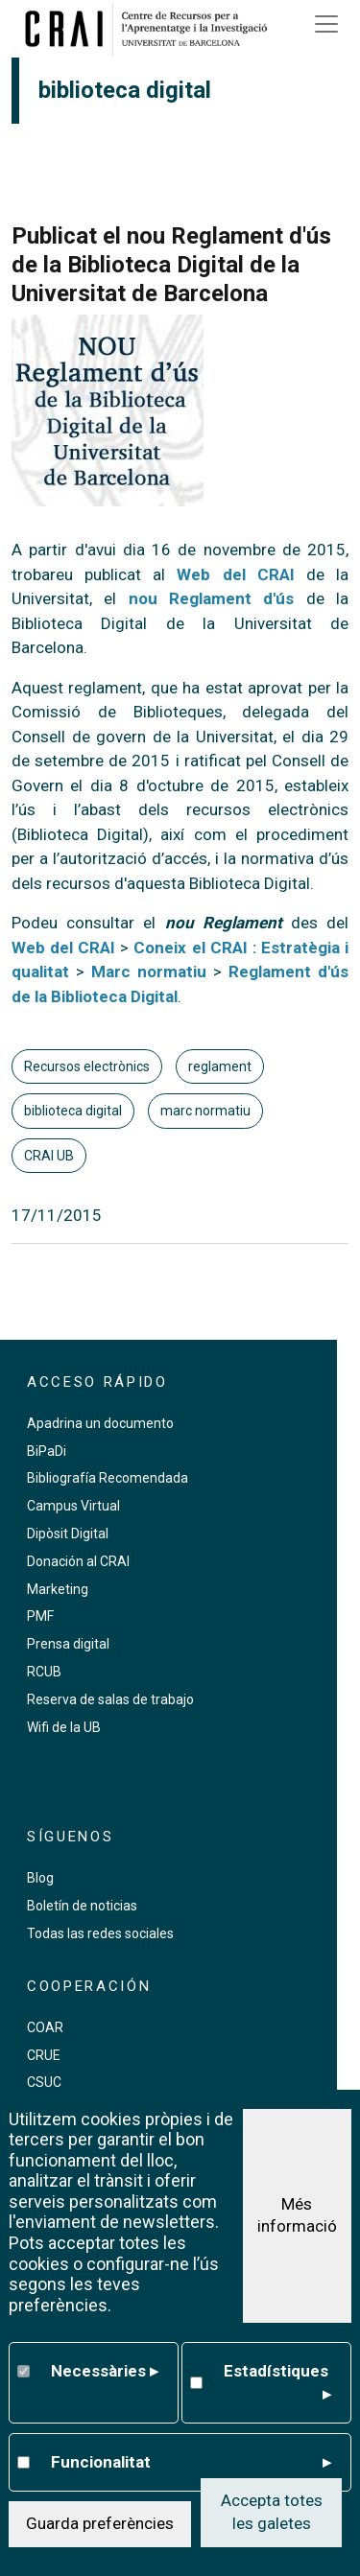  I want to click on Bibliografía Recomendada, so click(107, 1478).